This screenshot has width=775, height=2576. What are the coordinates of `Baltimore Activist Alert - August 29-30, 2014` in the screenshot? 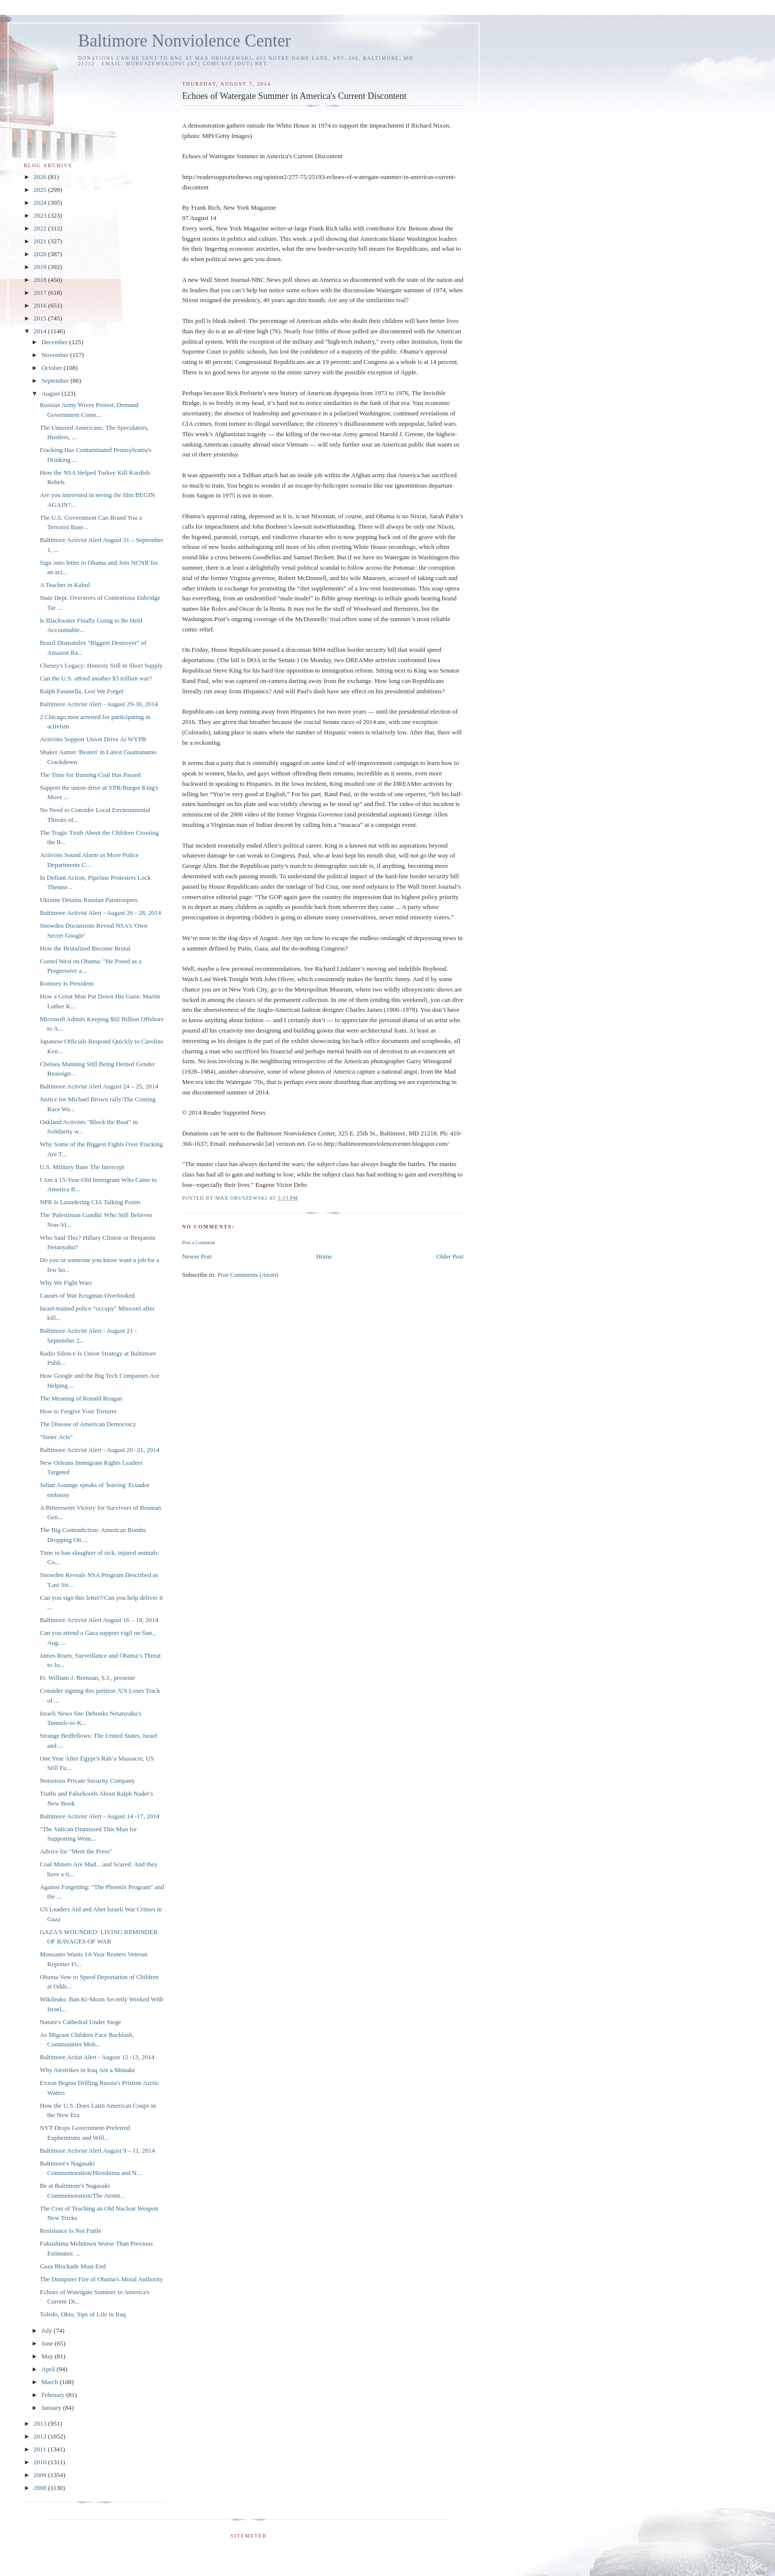 It's located at (99, 704).